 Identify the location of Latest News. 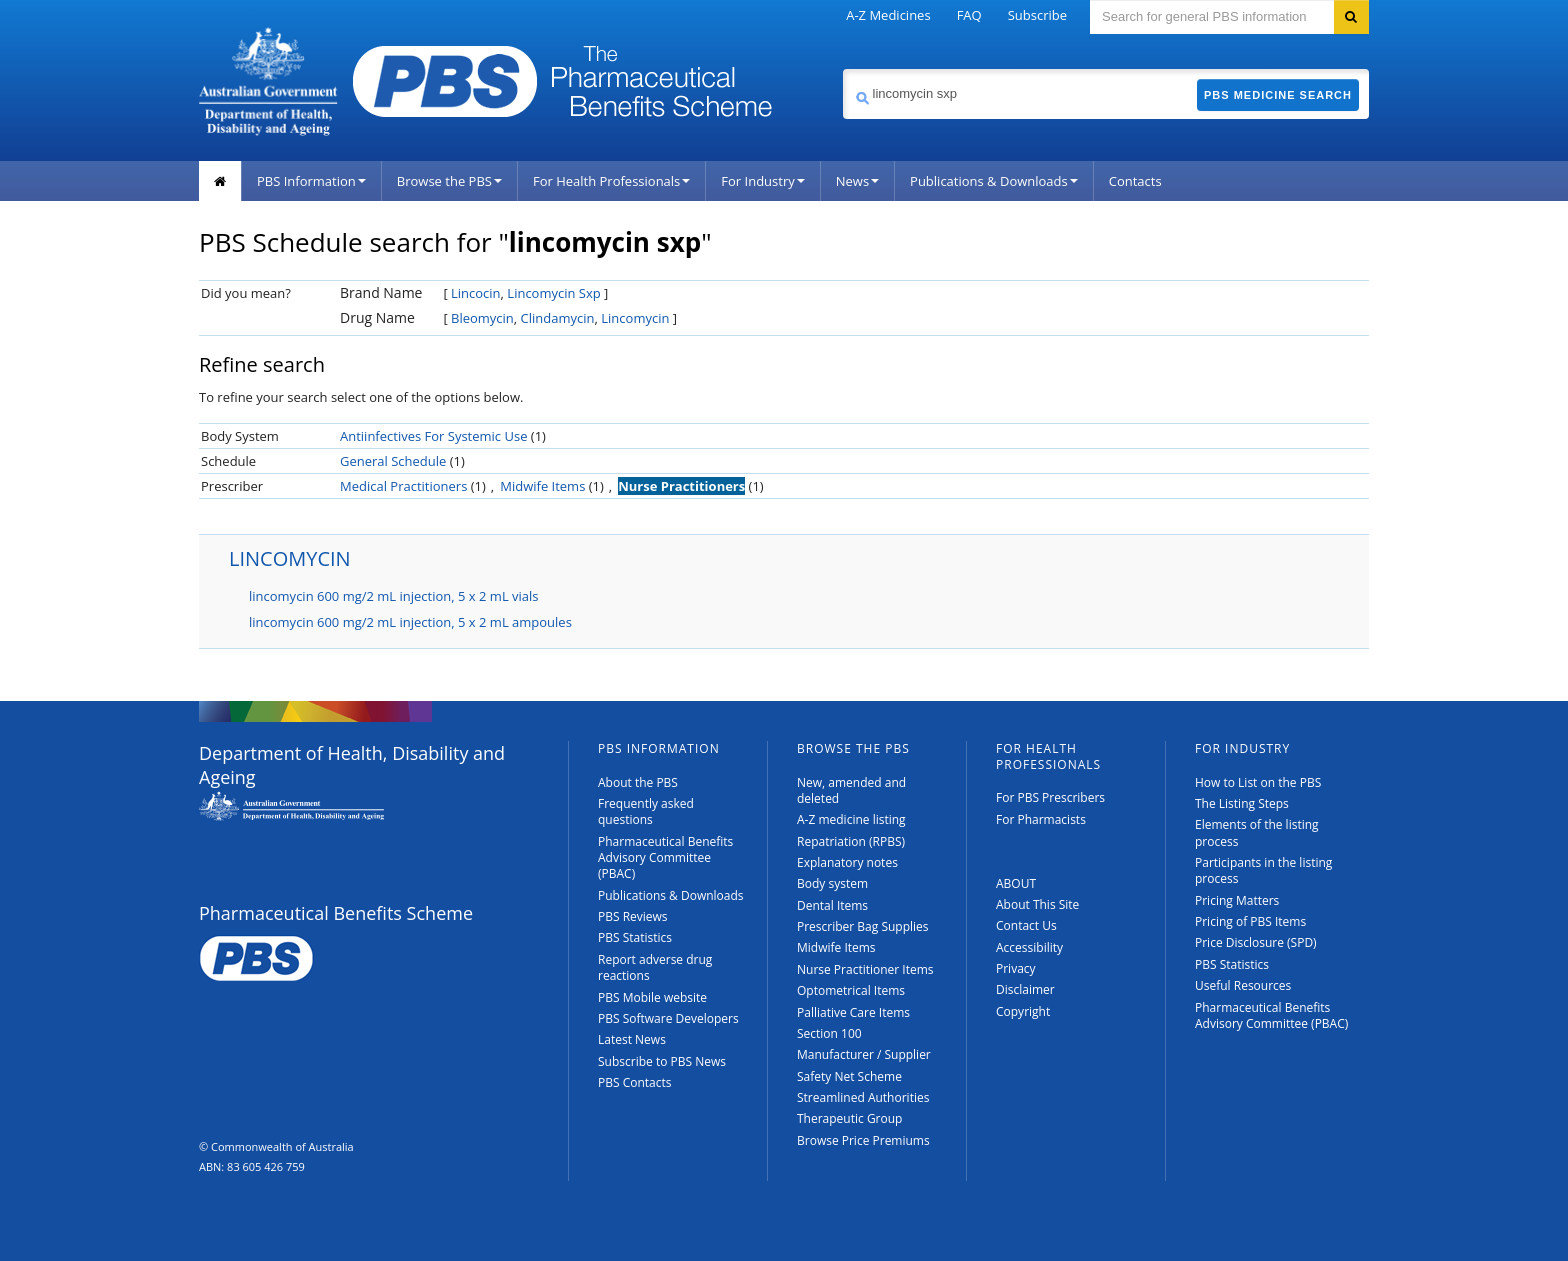
(632, 1039).